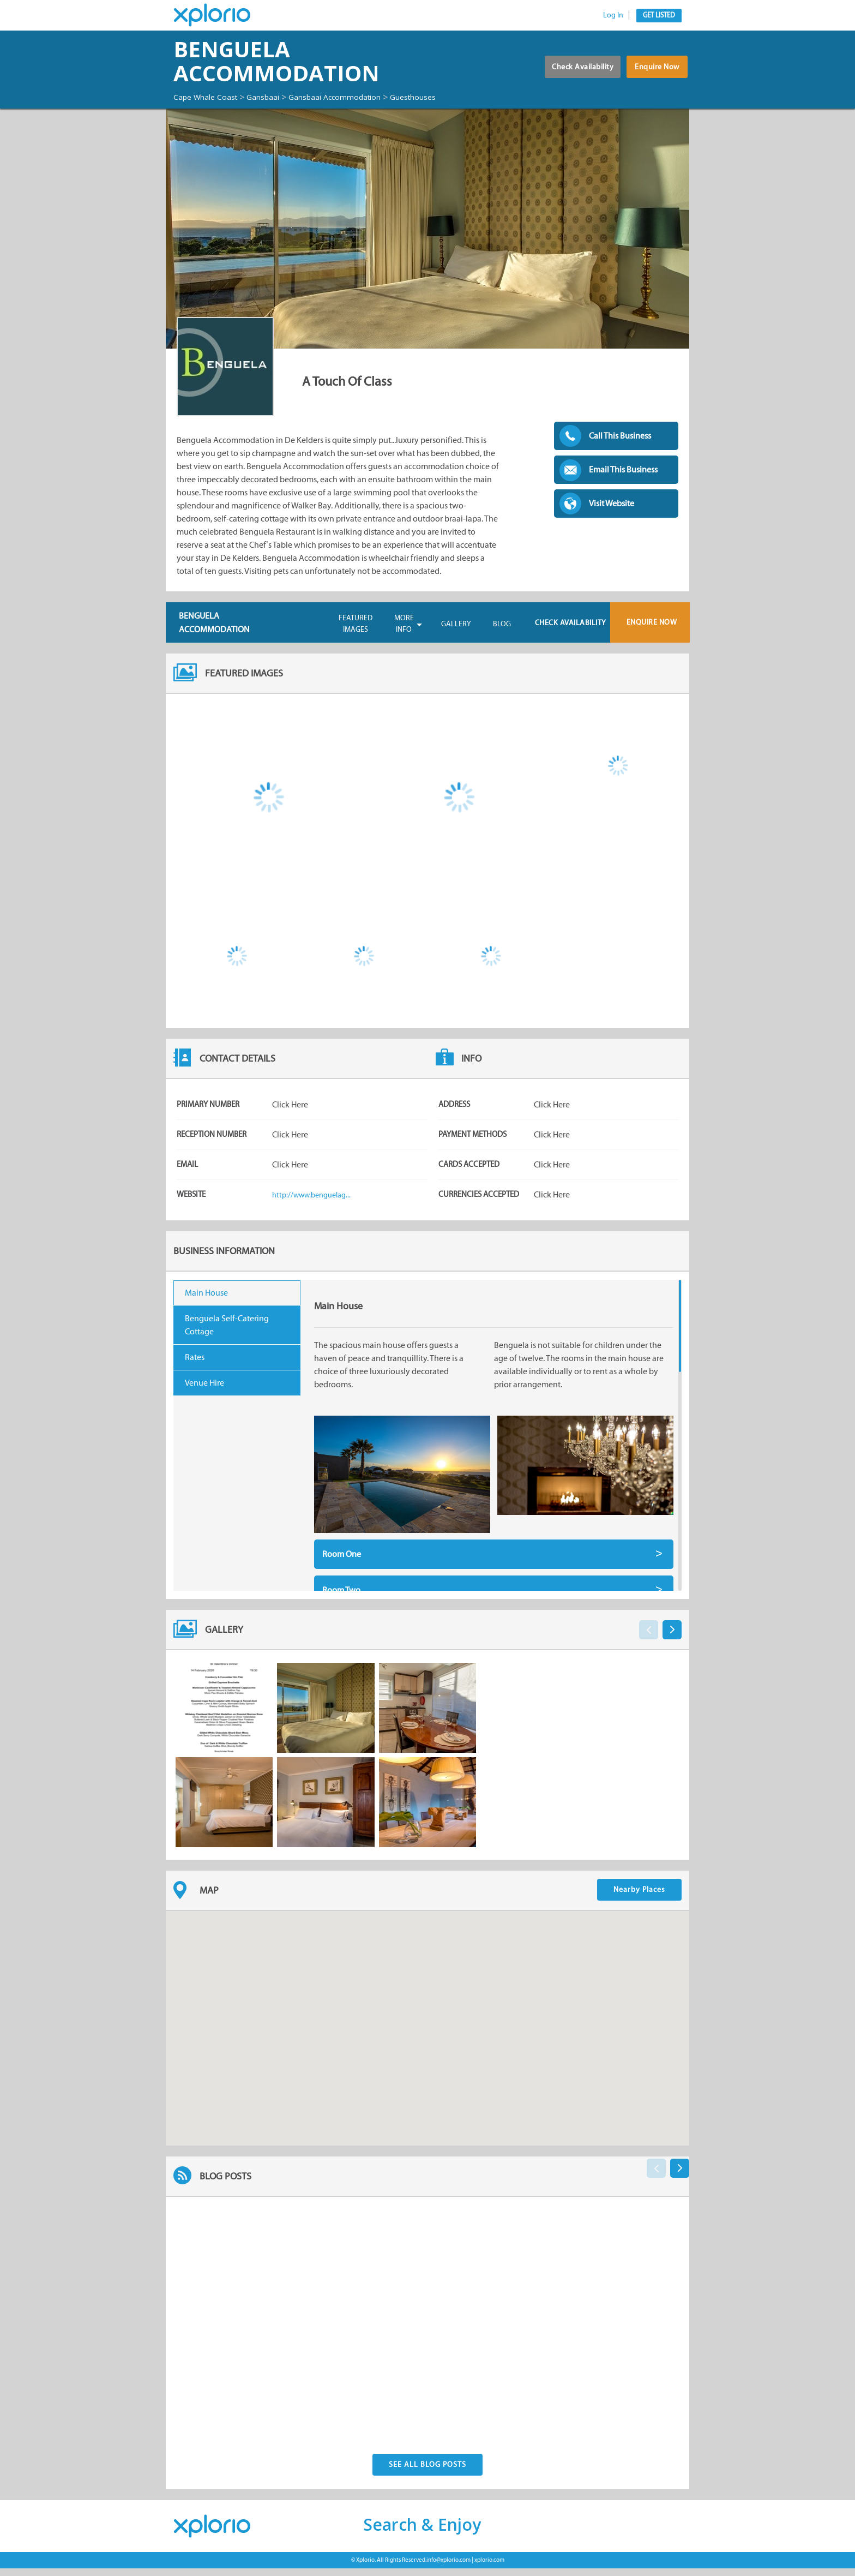 This screenshot has width=855, height=2576. What do you see at coordinates (653, 77) in the screenshot?
I see `Enquire Now` at bounding box center [653, 77].